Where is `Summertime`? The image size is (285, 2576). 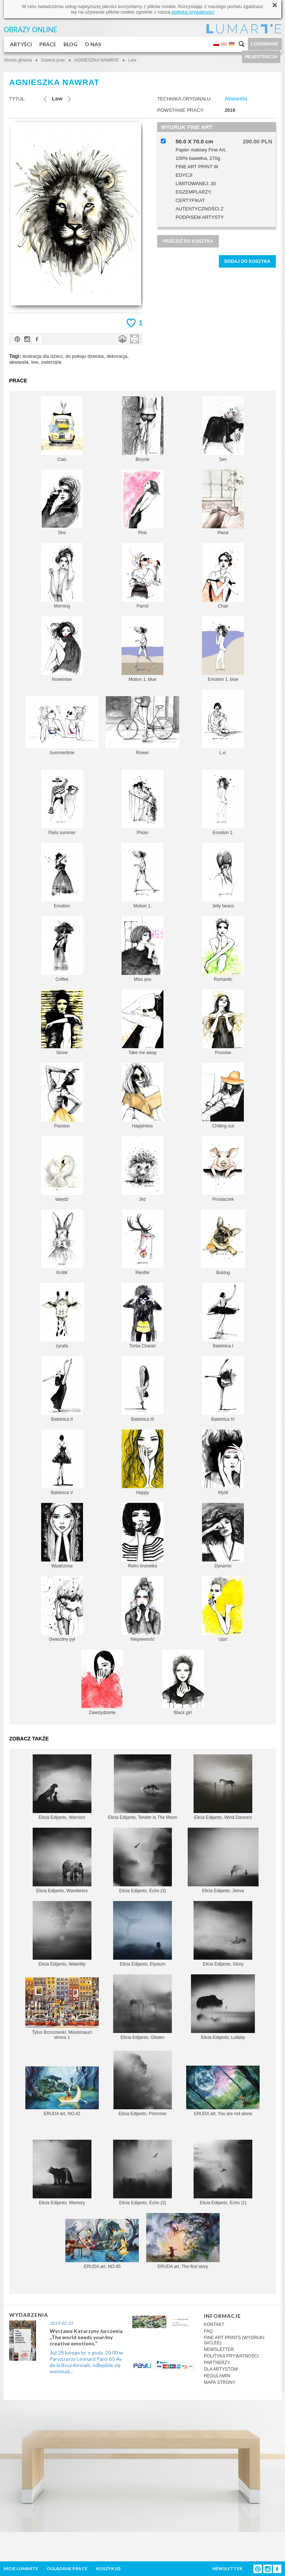
Summertime is located at coordinates (62, 725).